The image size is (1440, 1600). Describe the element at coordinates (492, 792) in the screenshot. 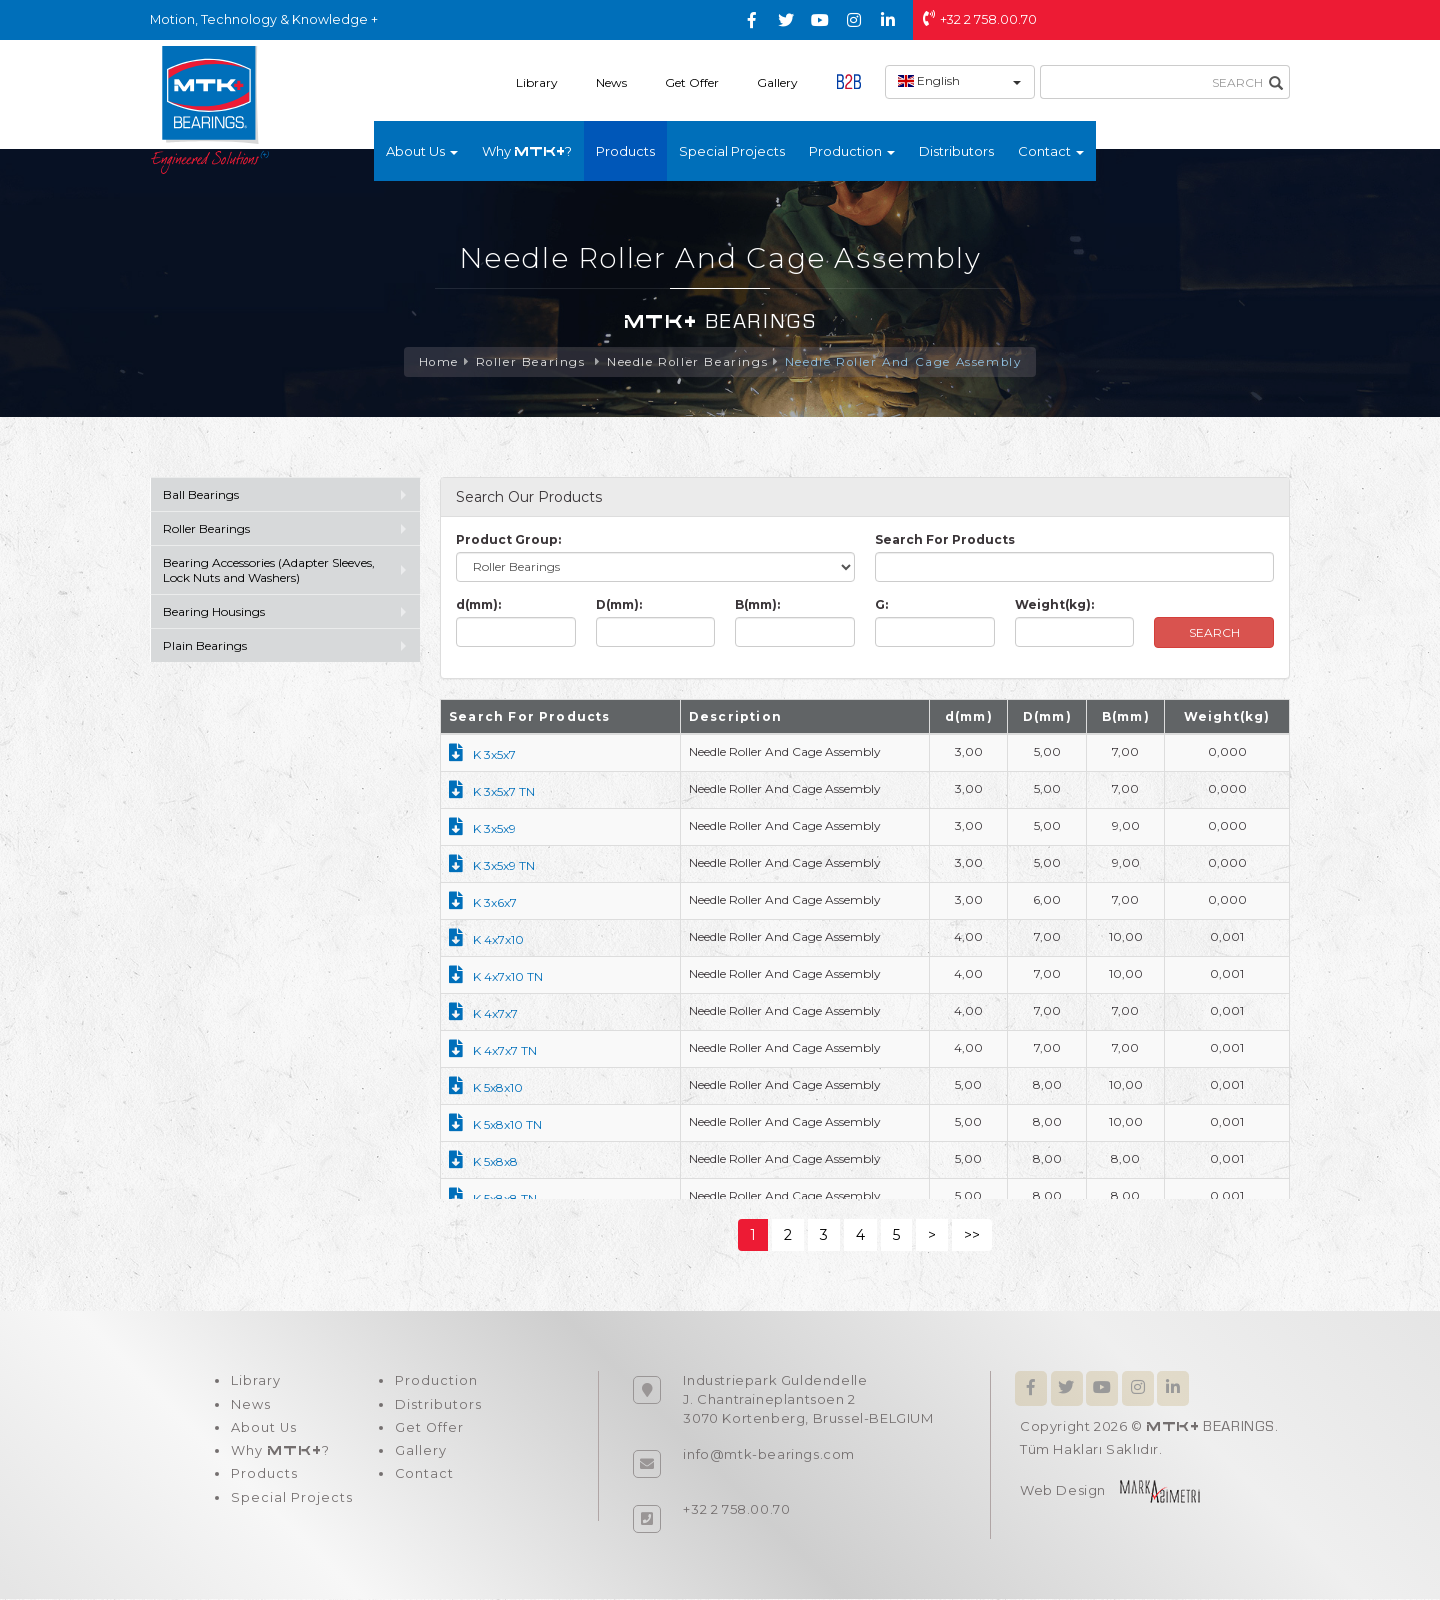

I see `K 3x5x7 TN` at that location.